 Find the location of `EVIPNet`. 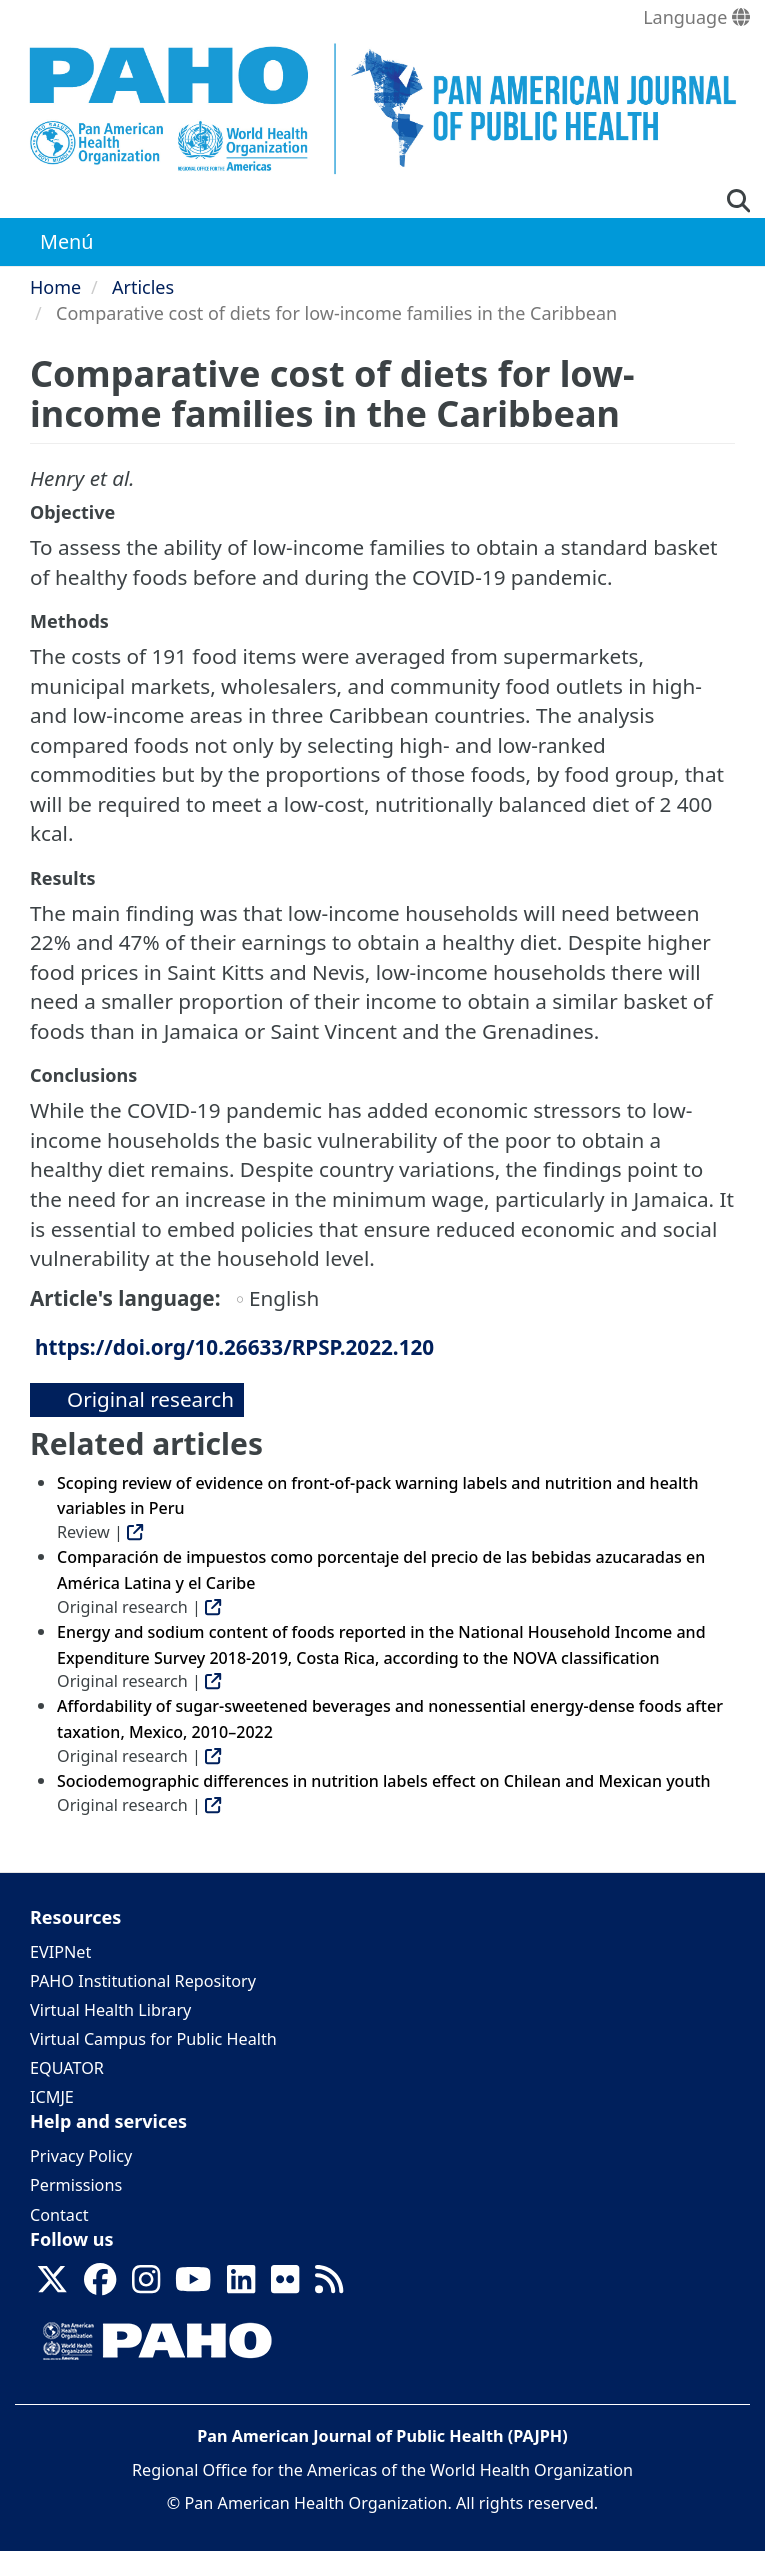

EVIPNet is located at coordinates (60, 1952).